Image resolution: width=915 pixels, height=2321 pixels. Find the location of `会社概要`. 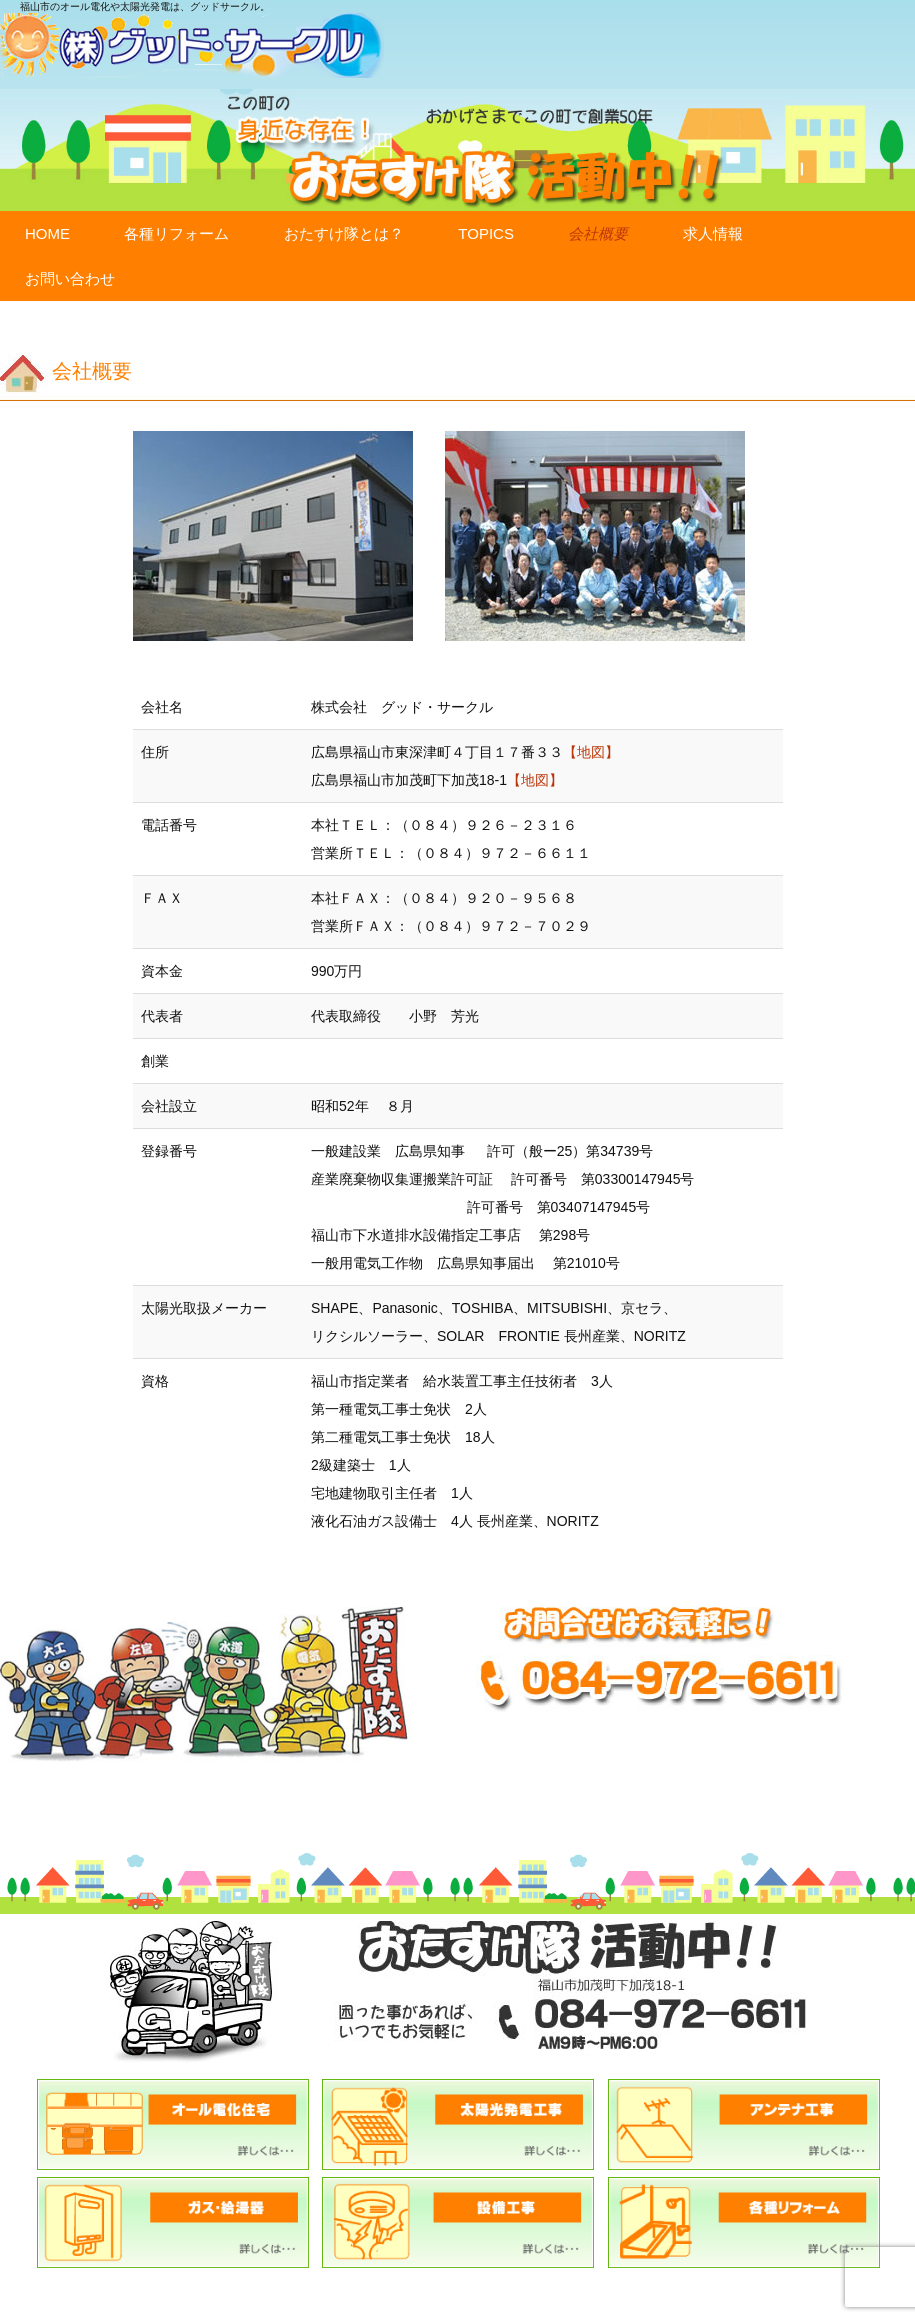

会社概要 is located at coordinates (598, 233).